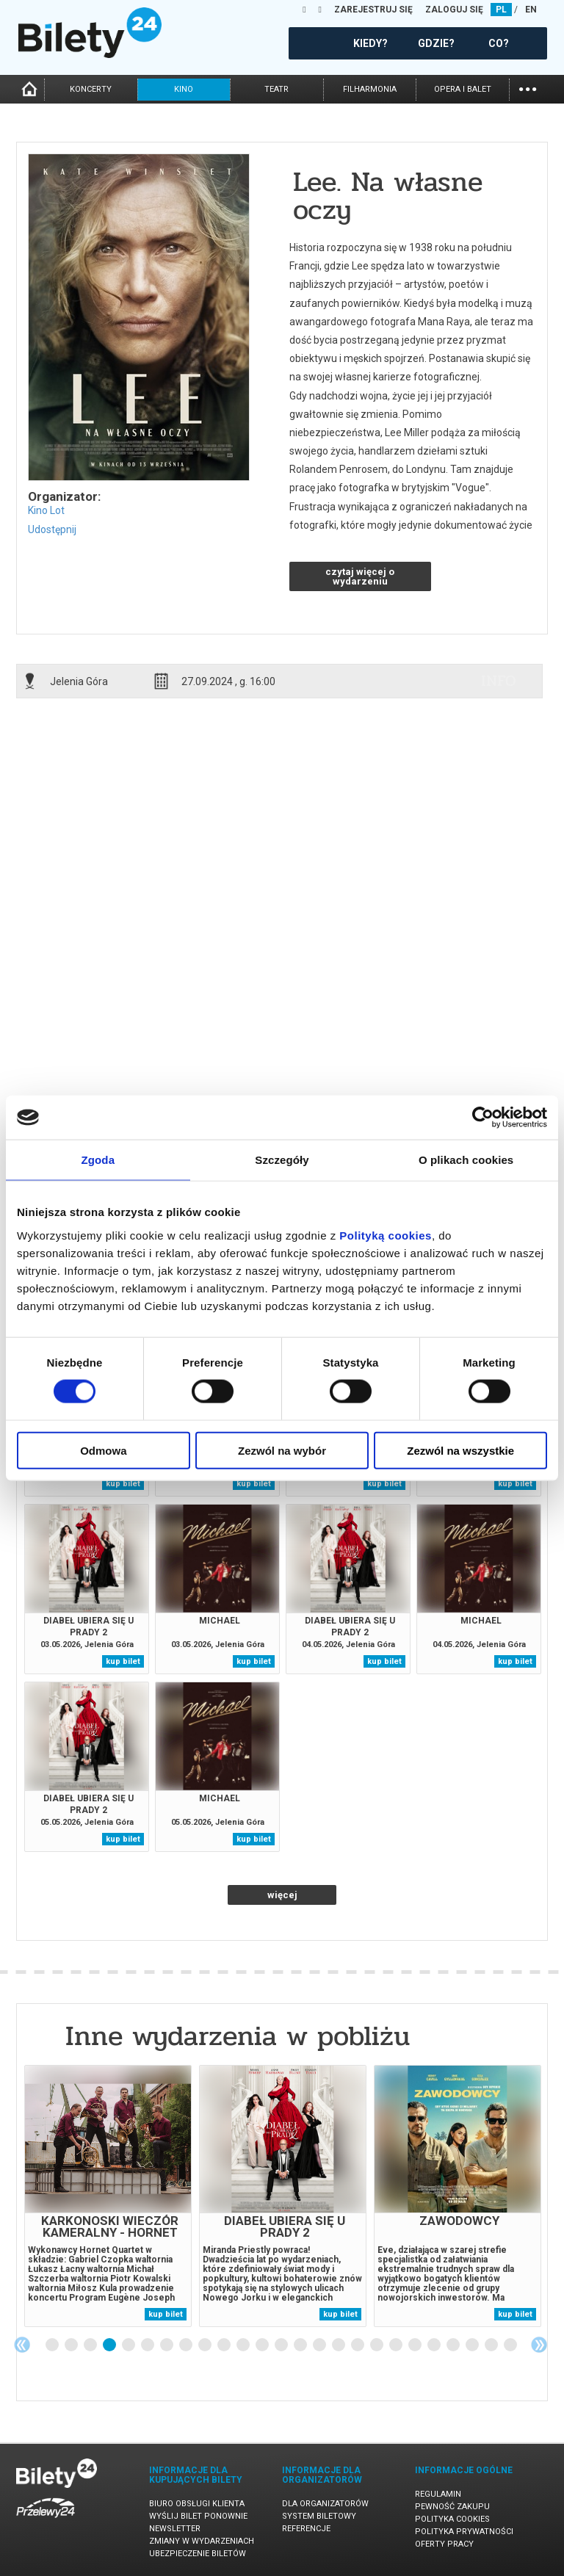 Image resolution: width=564 pixels, height=2576 pixels. I want to click on ZALOGUJ SIĘ, so click(454, 9).